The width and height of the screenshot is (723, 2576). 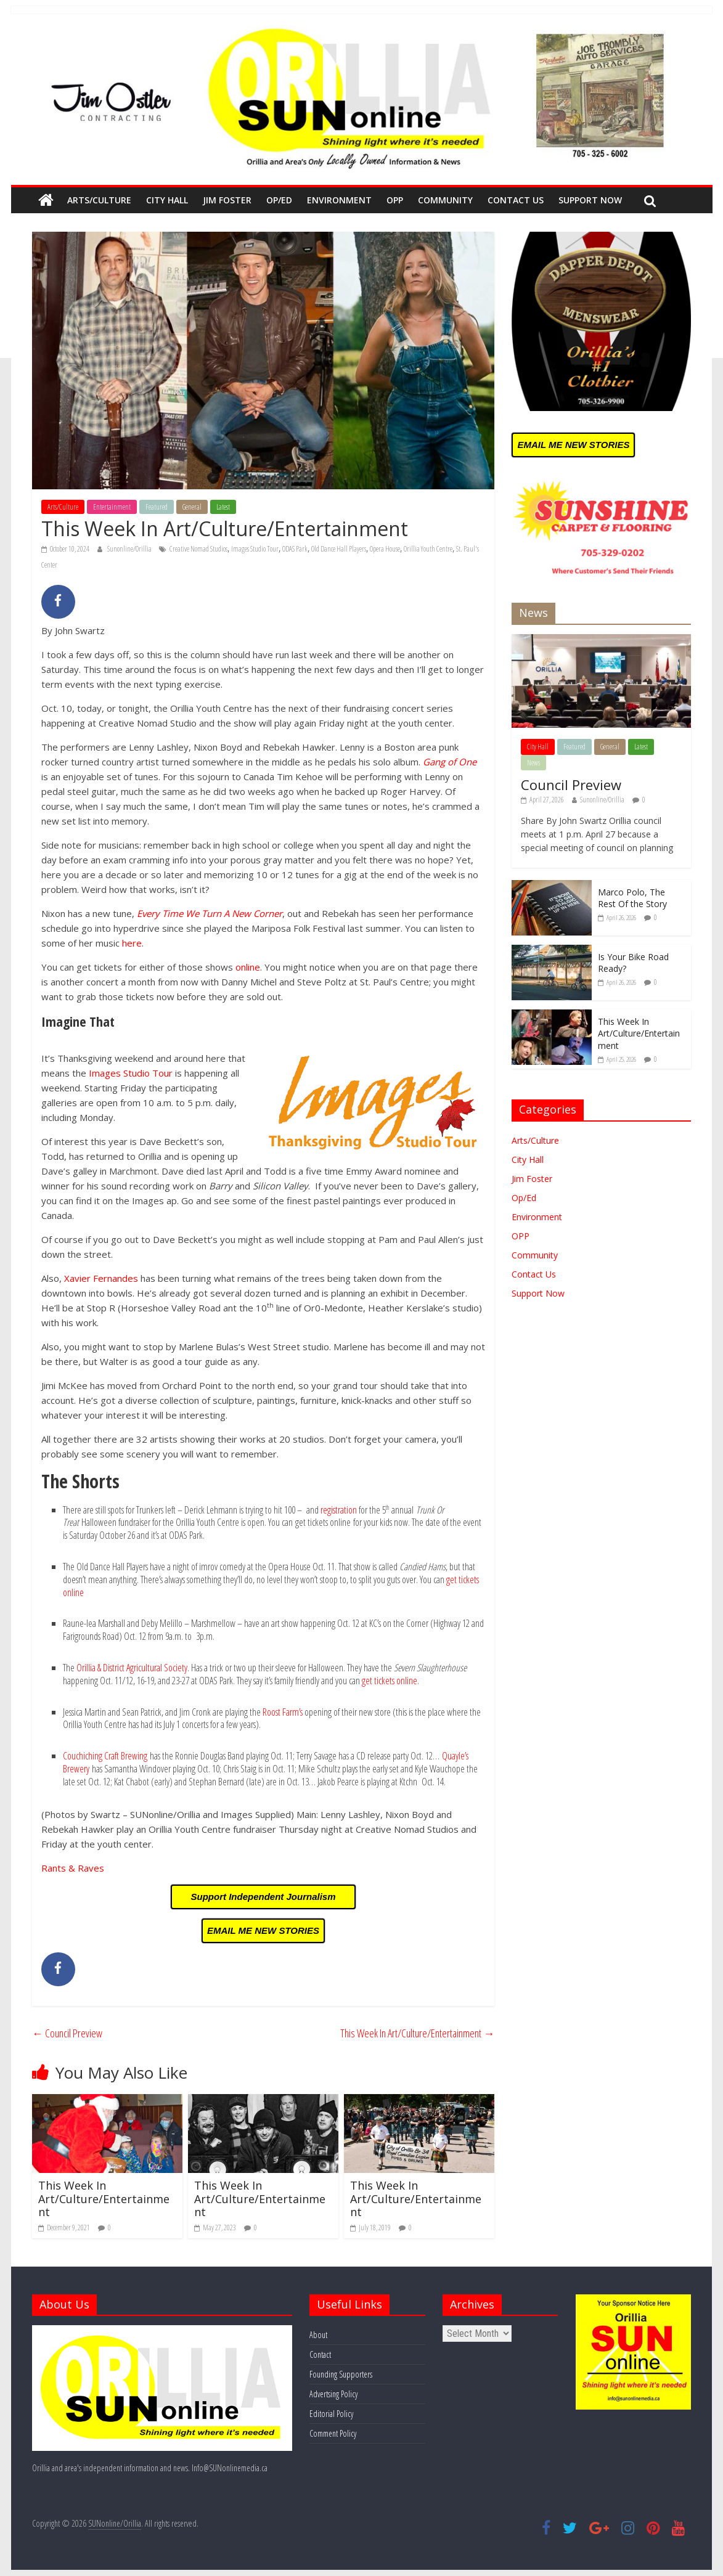 I want to click on Images Studio Tour [(opens in a new tab)], so click(x=131, y=1073).